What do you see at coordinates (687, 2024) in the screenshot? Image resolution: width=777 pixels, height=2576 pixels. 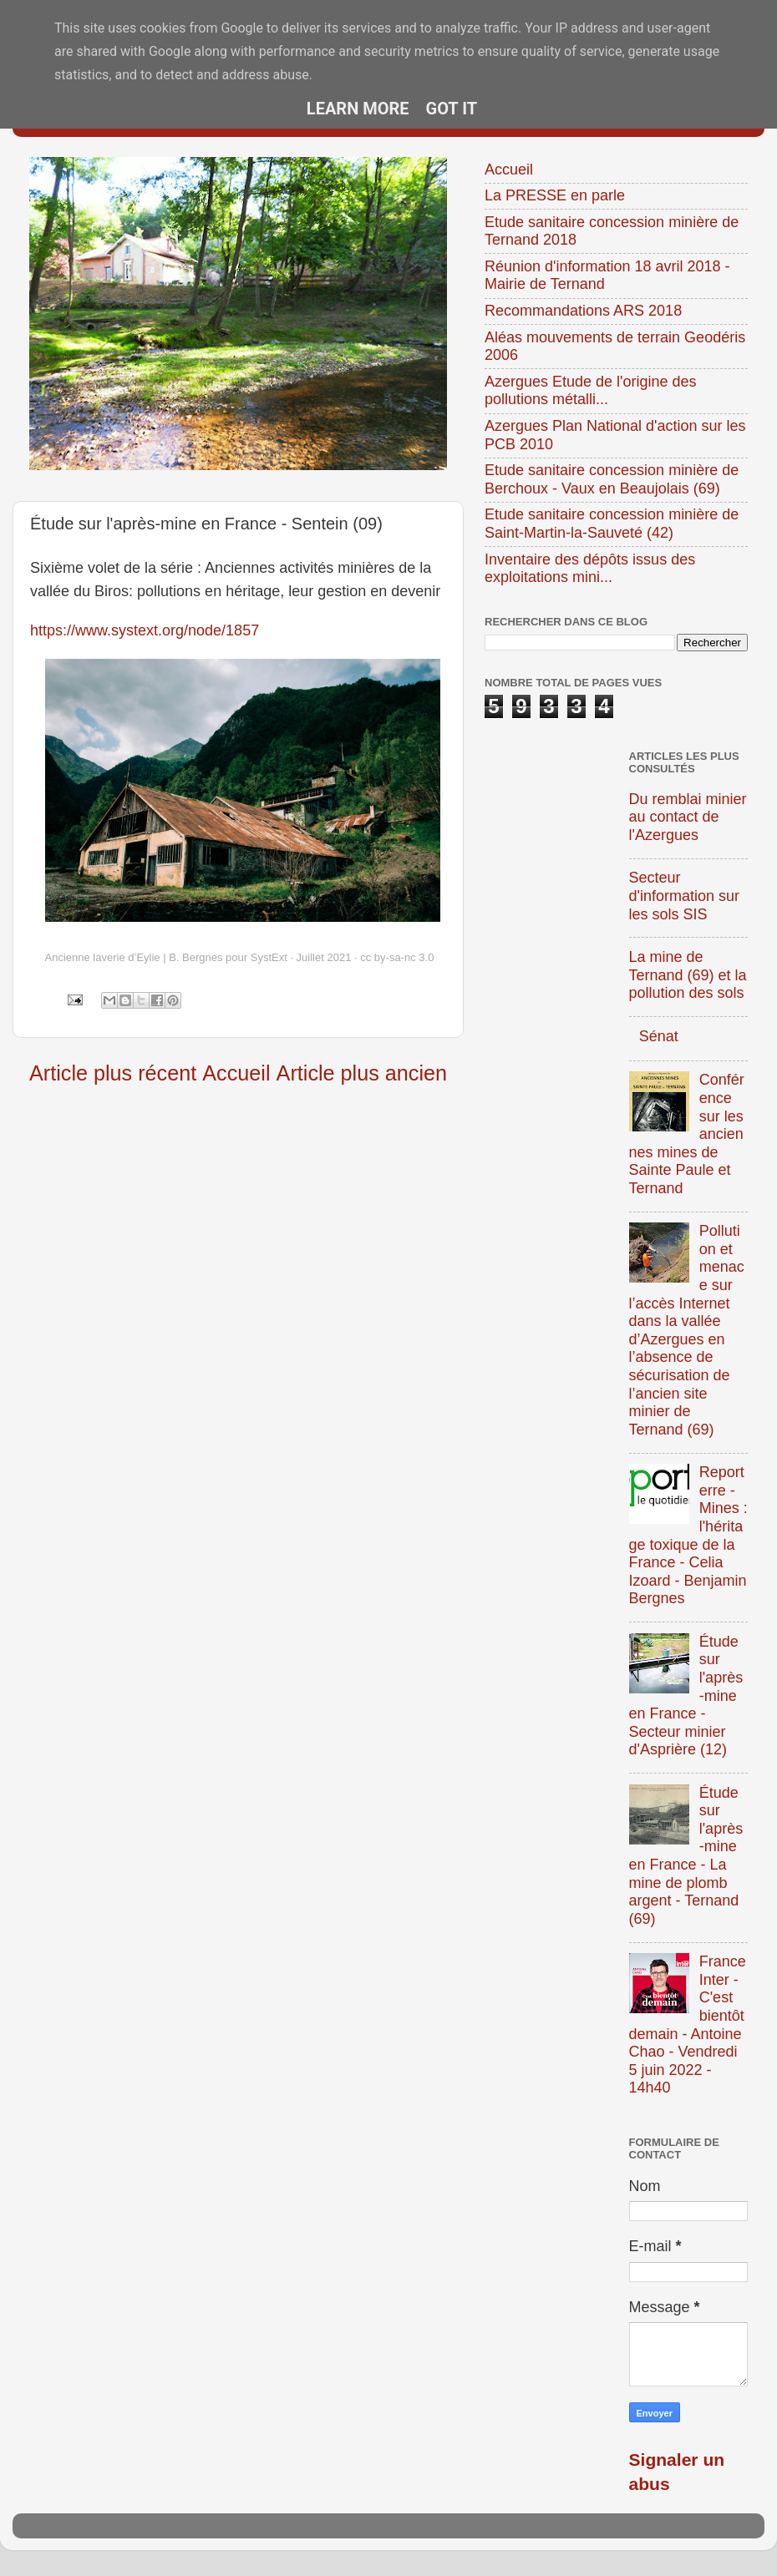 I see `France Inter - C'est bientôt demain - Antoine Chao - Vendredi 5 juin 2022 - 14h40` at bounding box center [687, 2024].